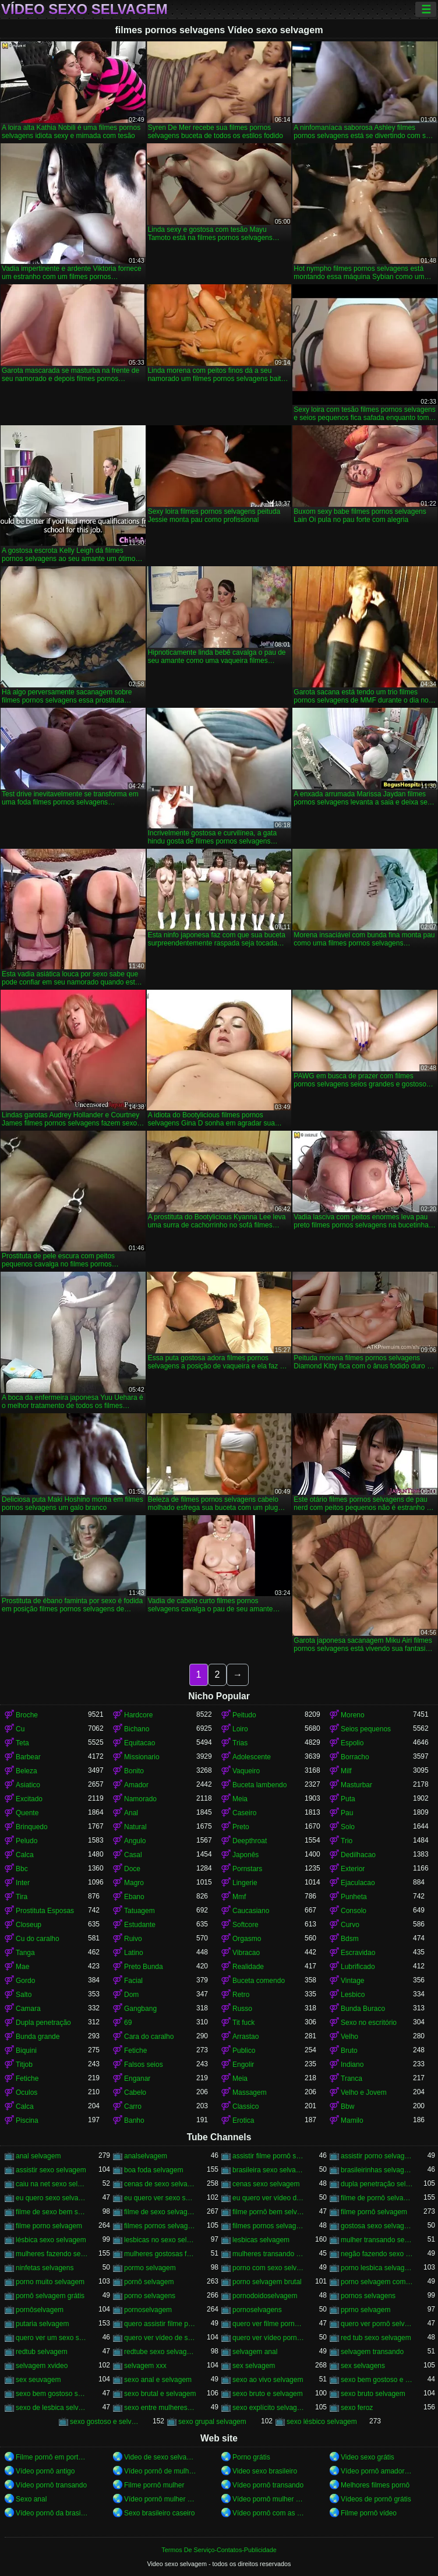 Image resolution: width=438 pixels, height=2576 pixels. What do you see at coordinates (377, 2156) in the screenshot?
I see `assistir porno selvagem` at bounding box center [377, 2156].